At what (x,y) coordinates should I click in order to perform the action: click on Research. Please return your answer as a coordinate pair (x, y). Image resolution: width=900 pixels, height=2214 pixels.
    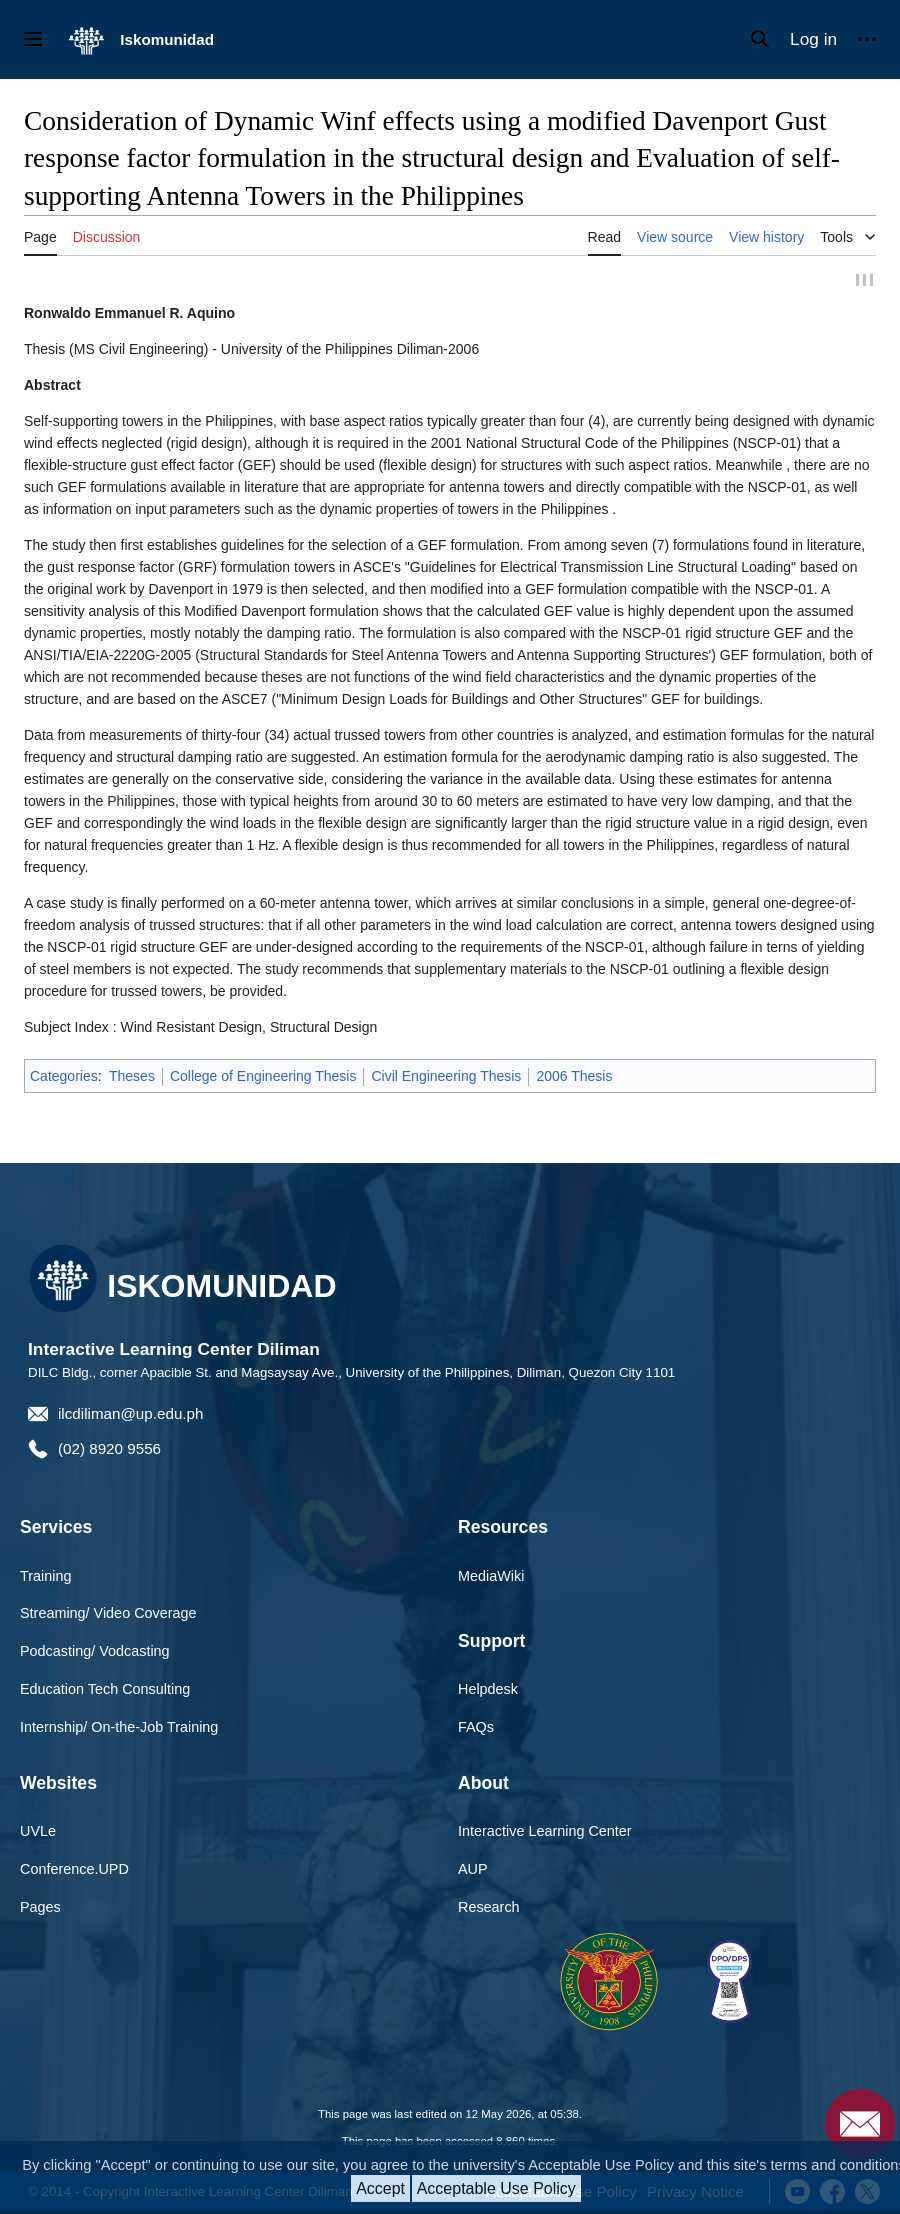
    Looking at the image, I should click on (489, 1908).